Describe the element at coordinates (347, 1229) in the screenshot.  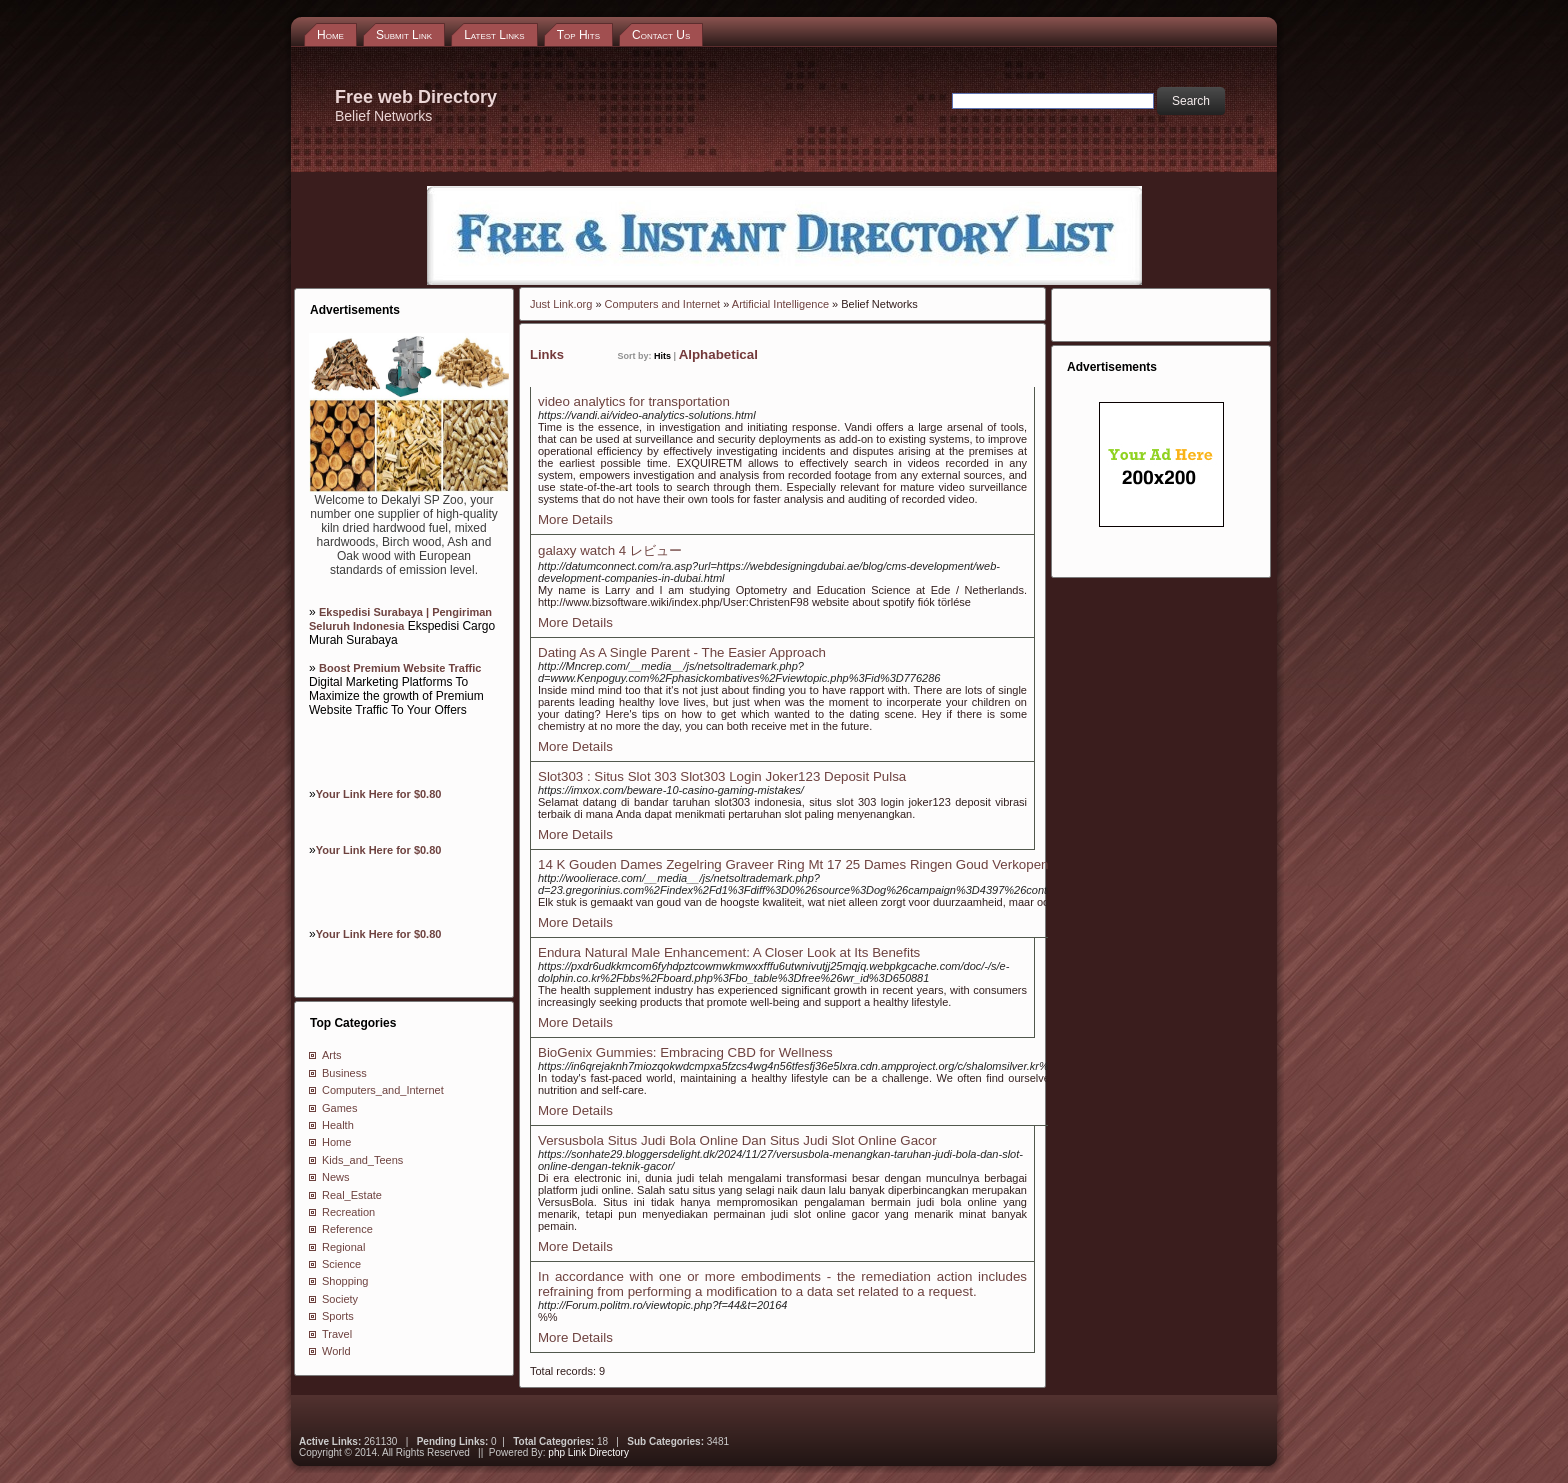
I see `Reference` at that location.